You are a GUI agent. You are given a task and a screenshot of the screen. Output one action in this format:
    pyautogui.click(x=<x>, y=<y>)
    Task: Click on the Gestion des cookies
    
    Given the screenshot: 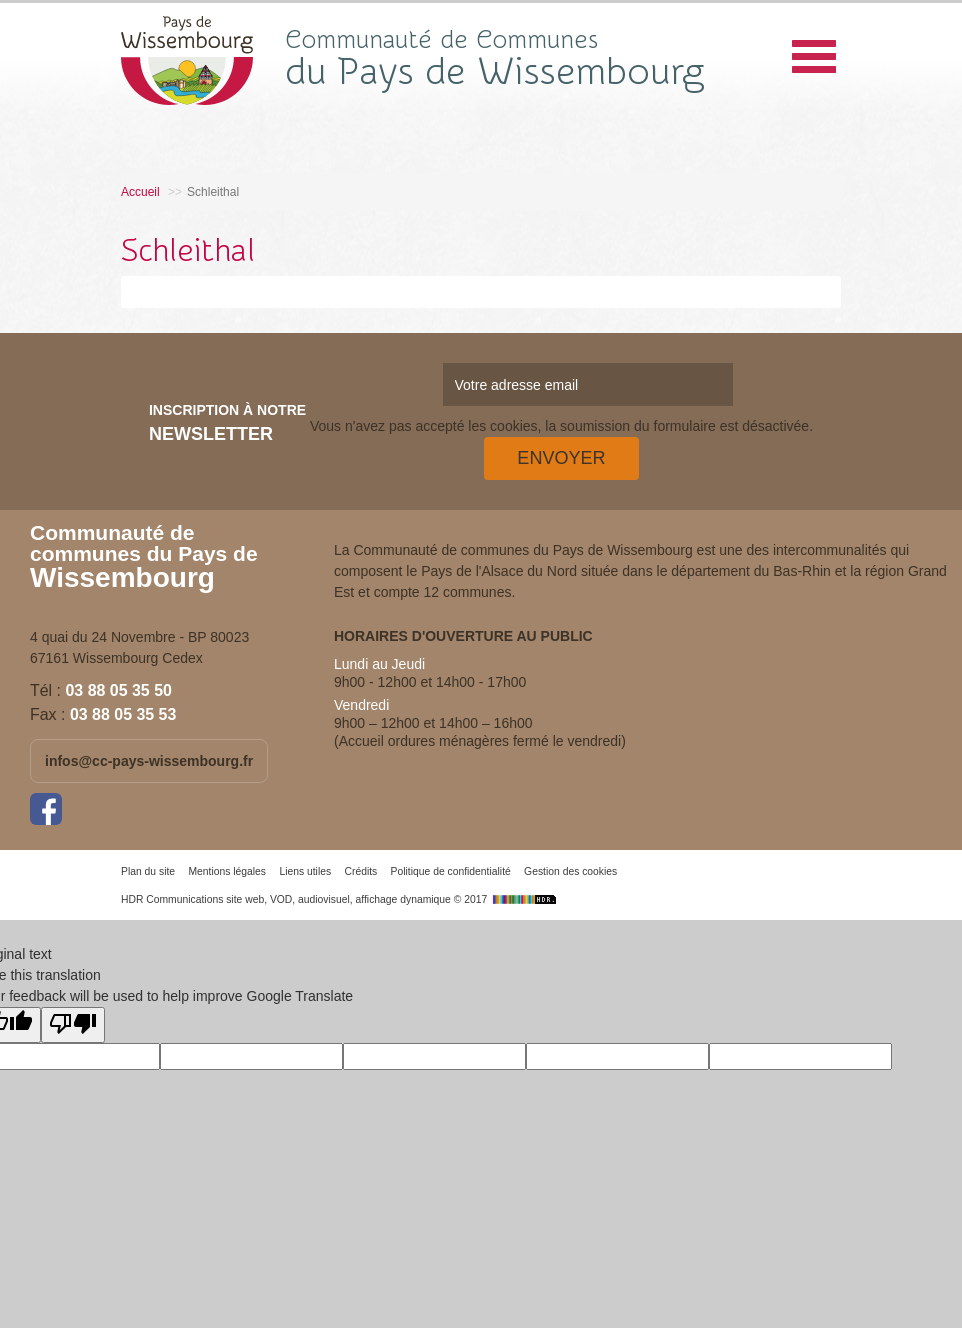 What is the action you would take?
    pyautogui.click(x=570, y=871)
    